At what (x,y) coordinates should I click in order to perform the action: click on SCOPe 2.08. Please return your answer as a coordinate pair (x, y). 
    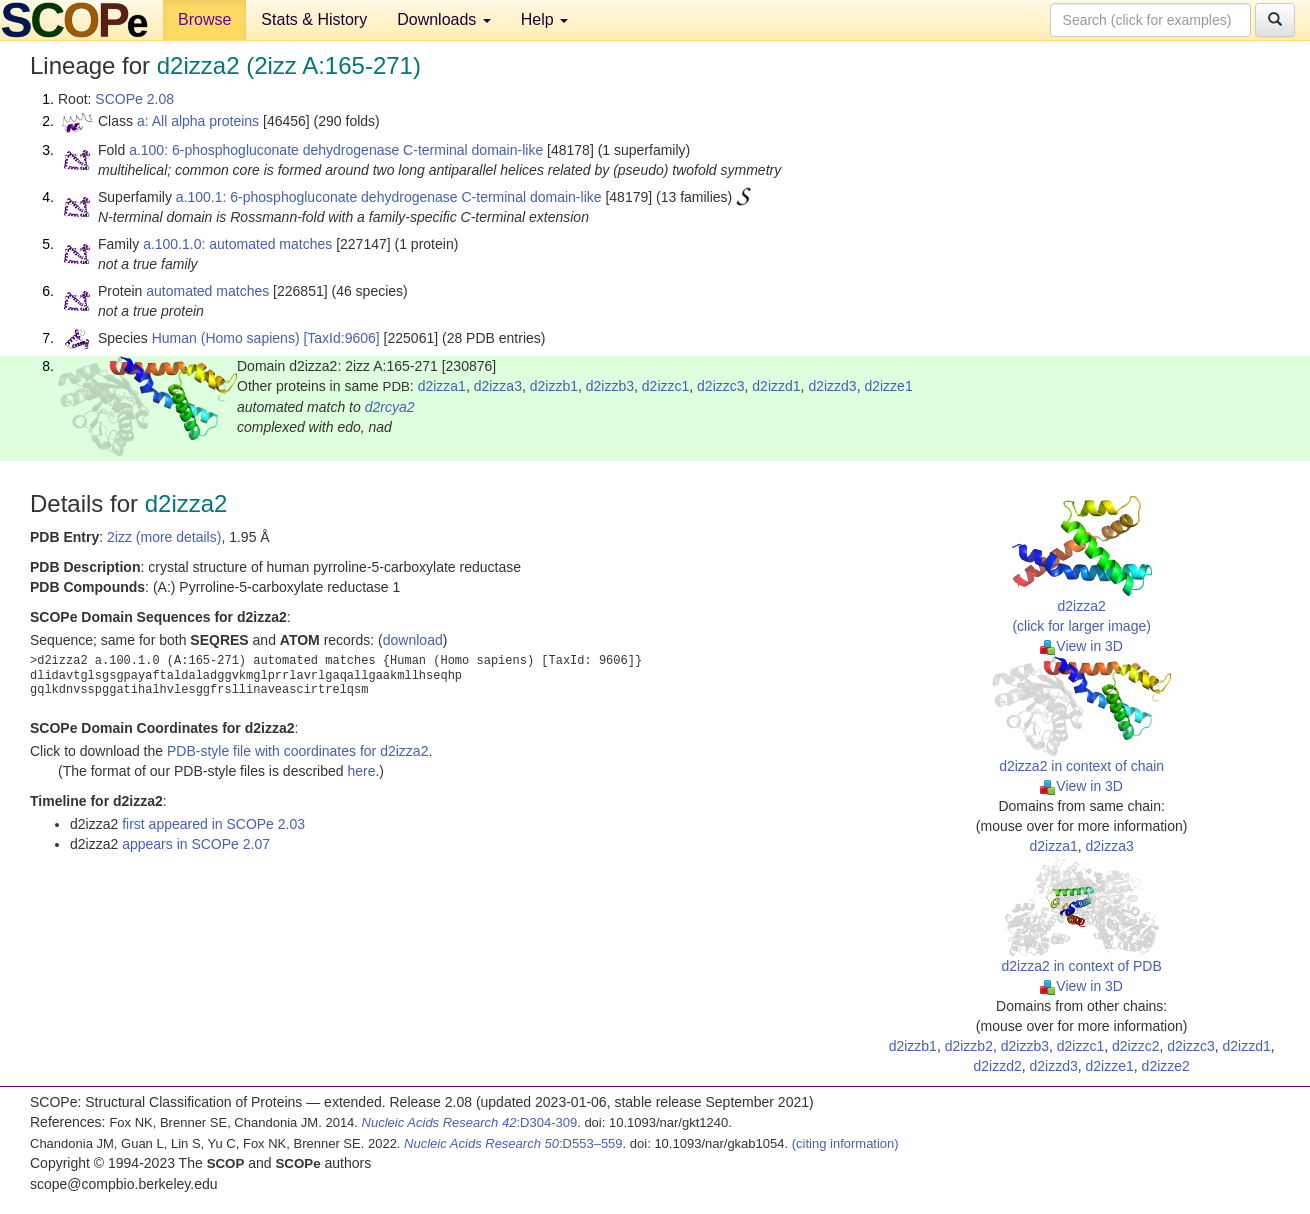
    Looking at the image, I should click on (134, 99).